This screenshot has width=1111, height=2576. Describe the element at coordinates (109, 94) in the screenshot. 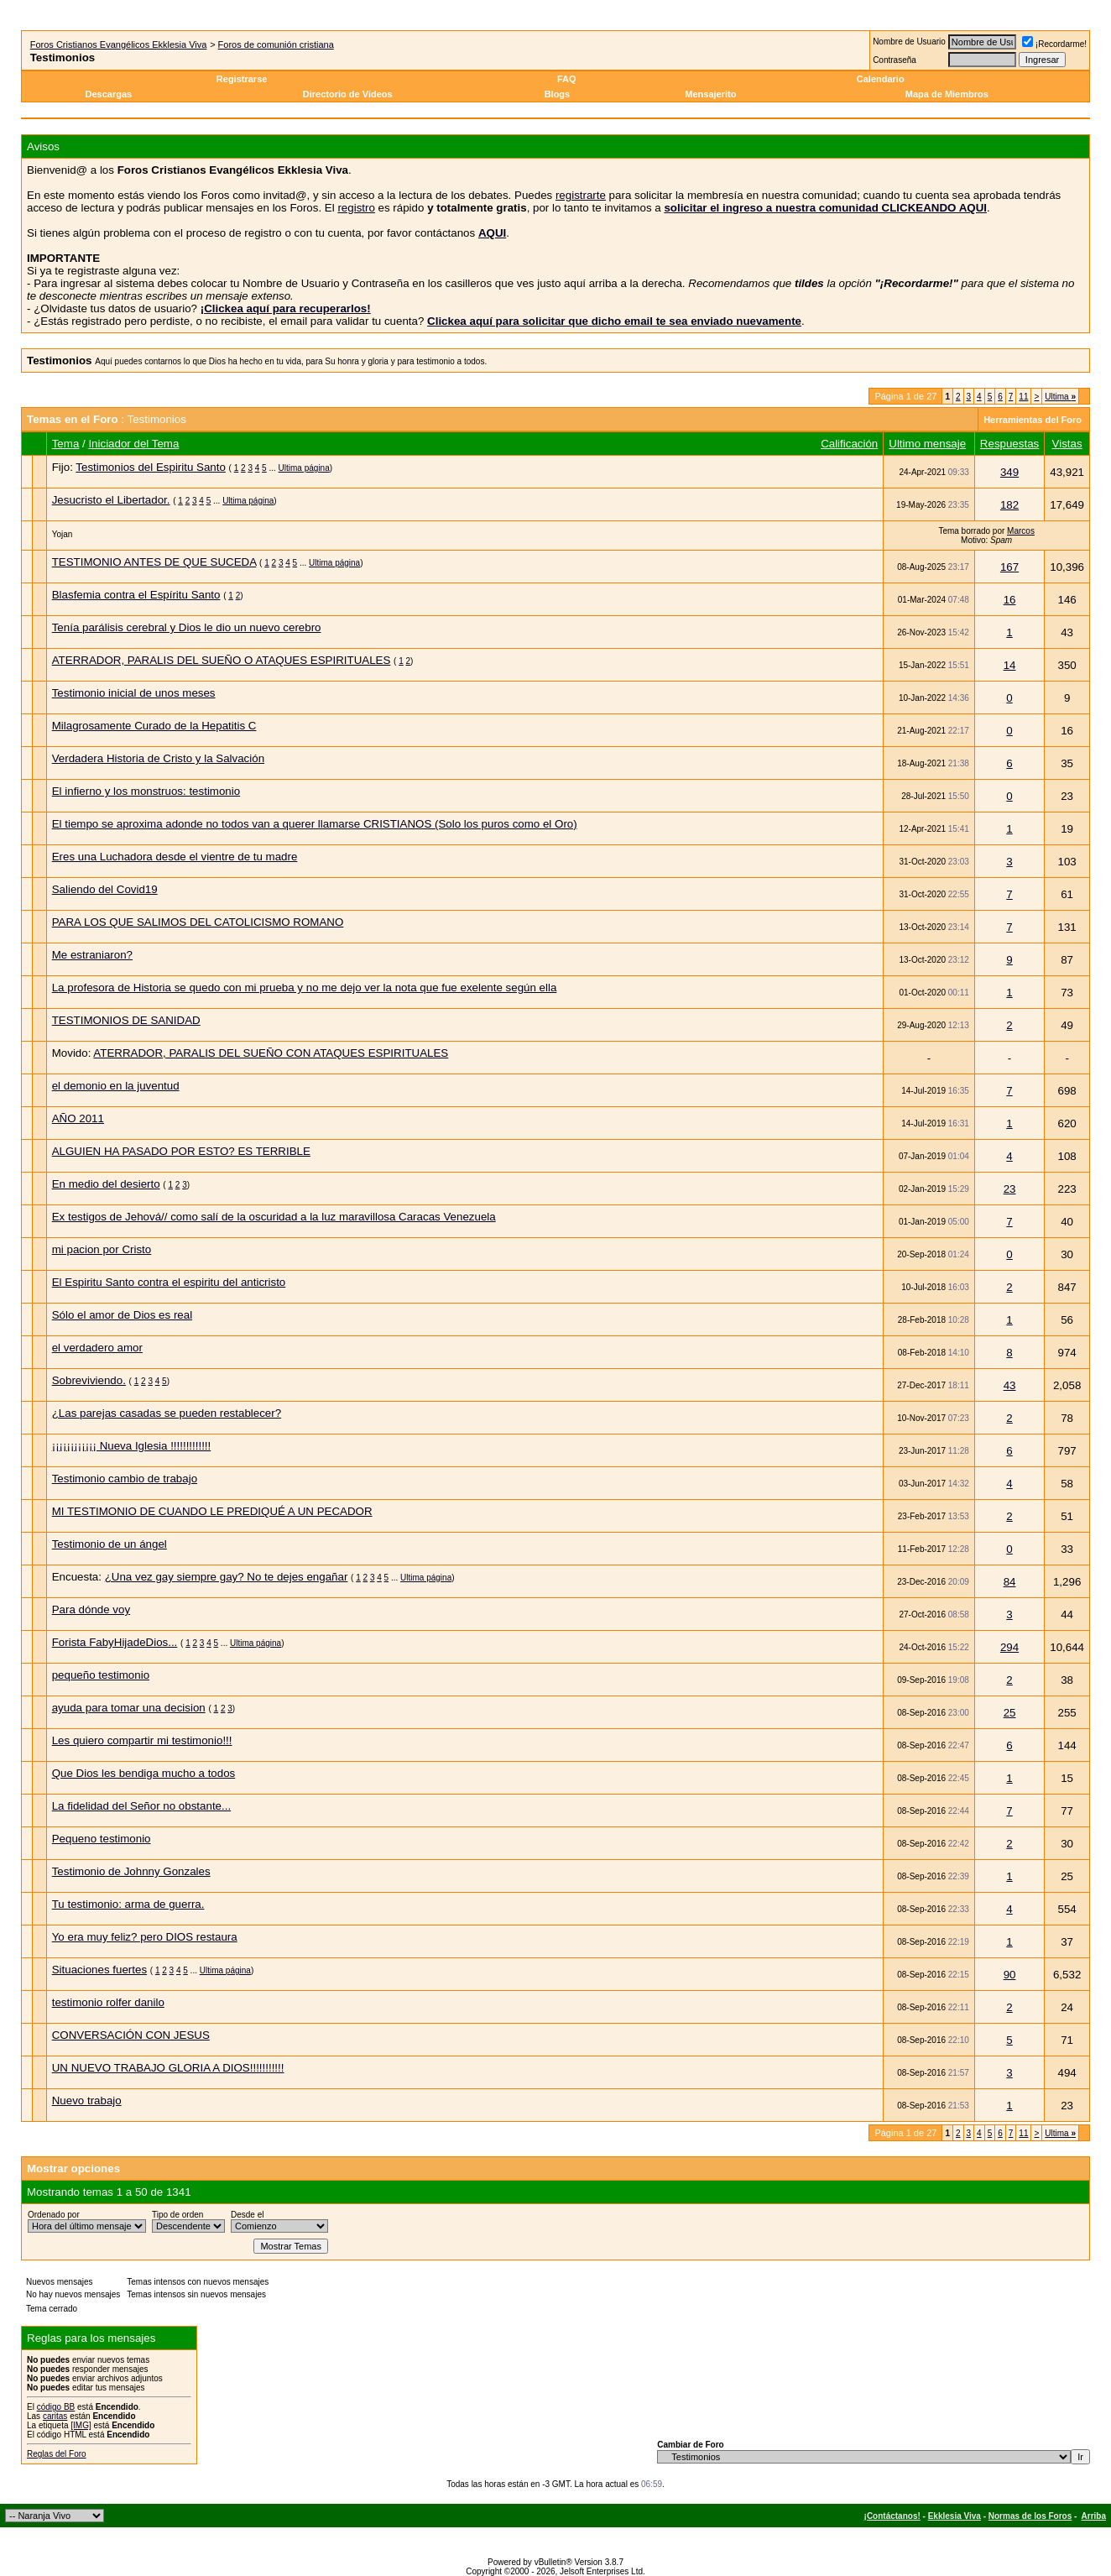

I see `Descargas` at that location.